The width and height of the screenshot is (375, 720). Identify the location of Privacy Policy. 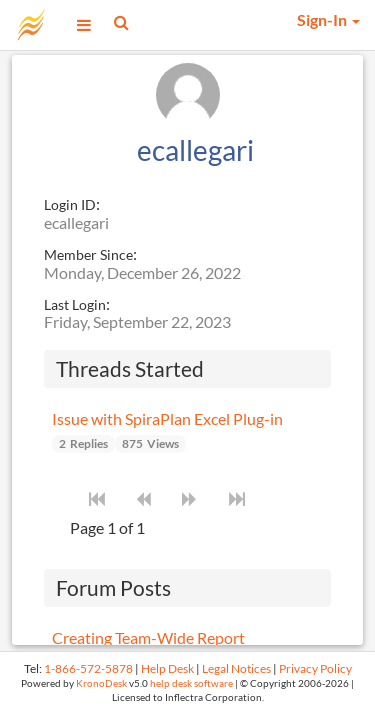
(315, 668).